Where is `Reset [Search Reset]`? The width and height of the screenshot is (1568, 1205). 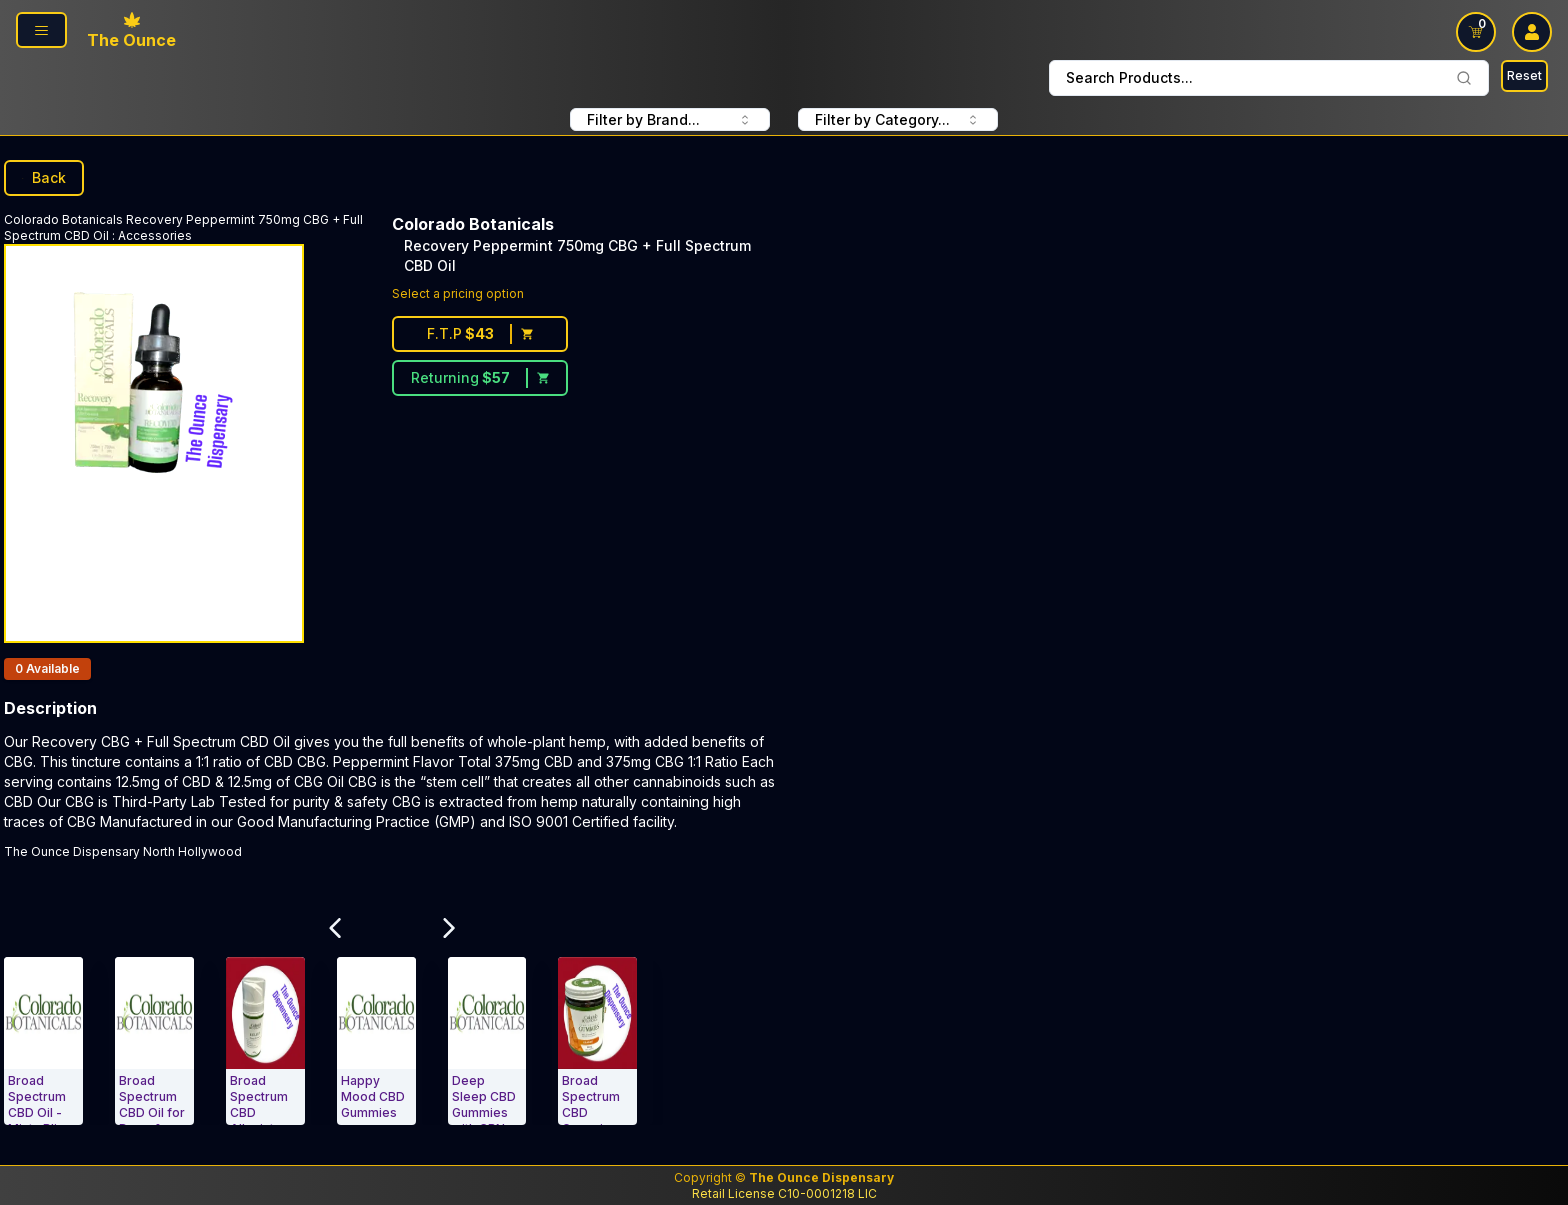 Reset [Search Reset] is located at coordinates (1524, 75).